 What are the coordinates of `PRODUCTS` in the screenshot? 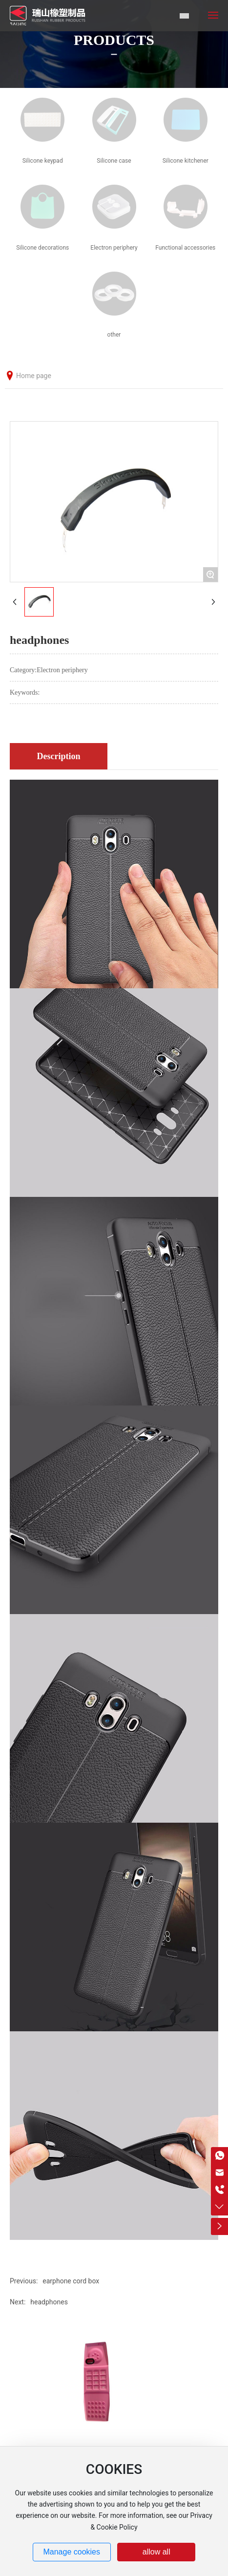 It's located at (114, 40).